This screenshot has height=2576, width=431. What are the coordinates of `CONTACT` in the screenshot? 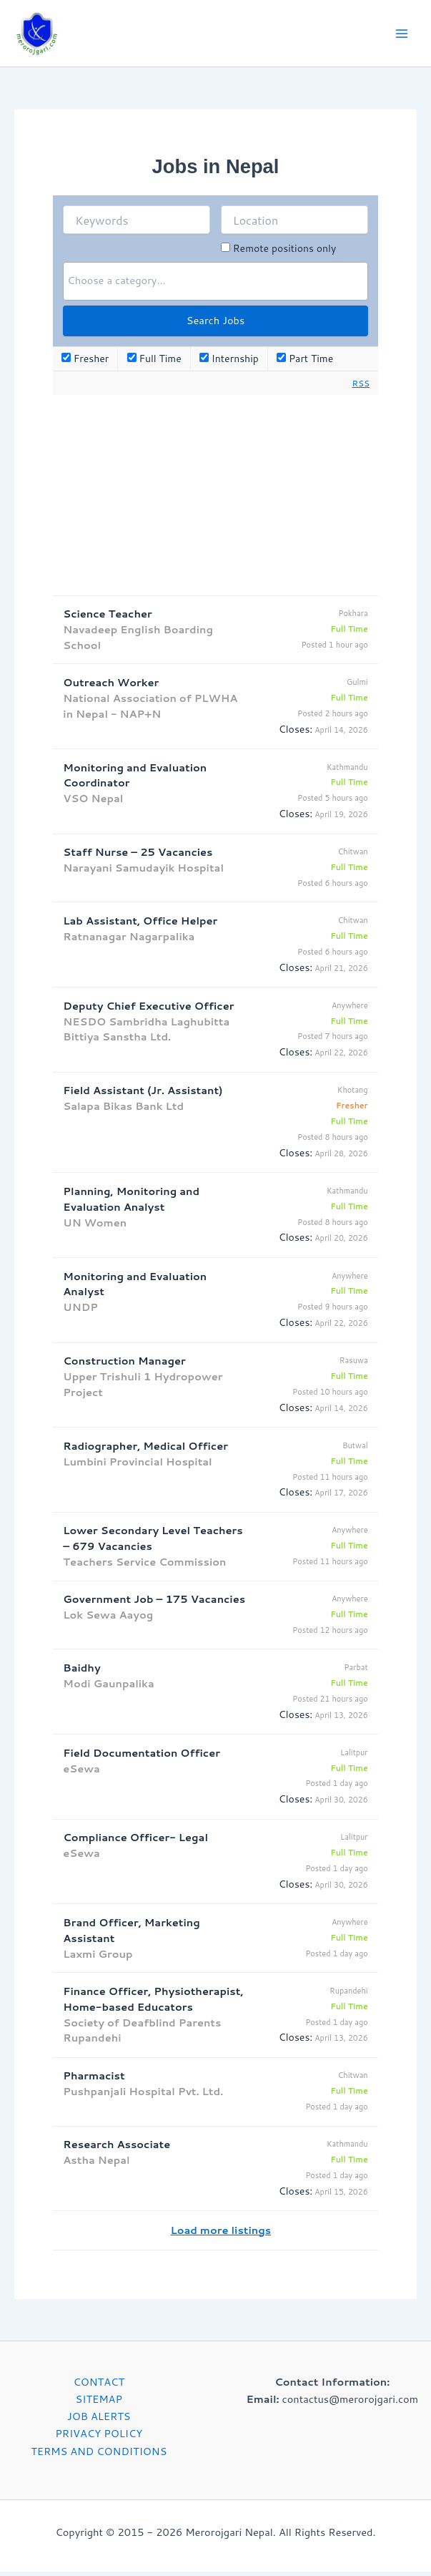 It's located at (98, 2386).